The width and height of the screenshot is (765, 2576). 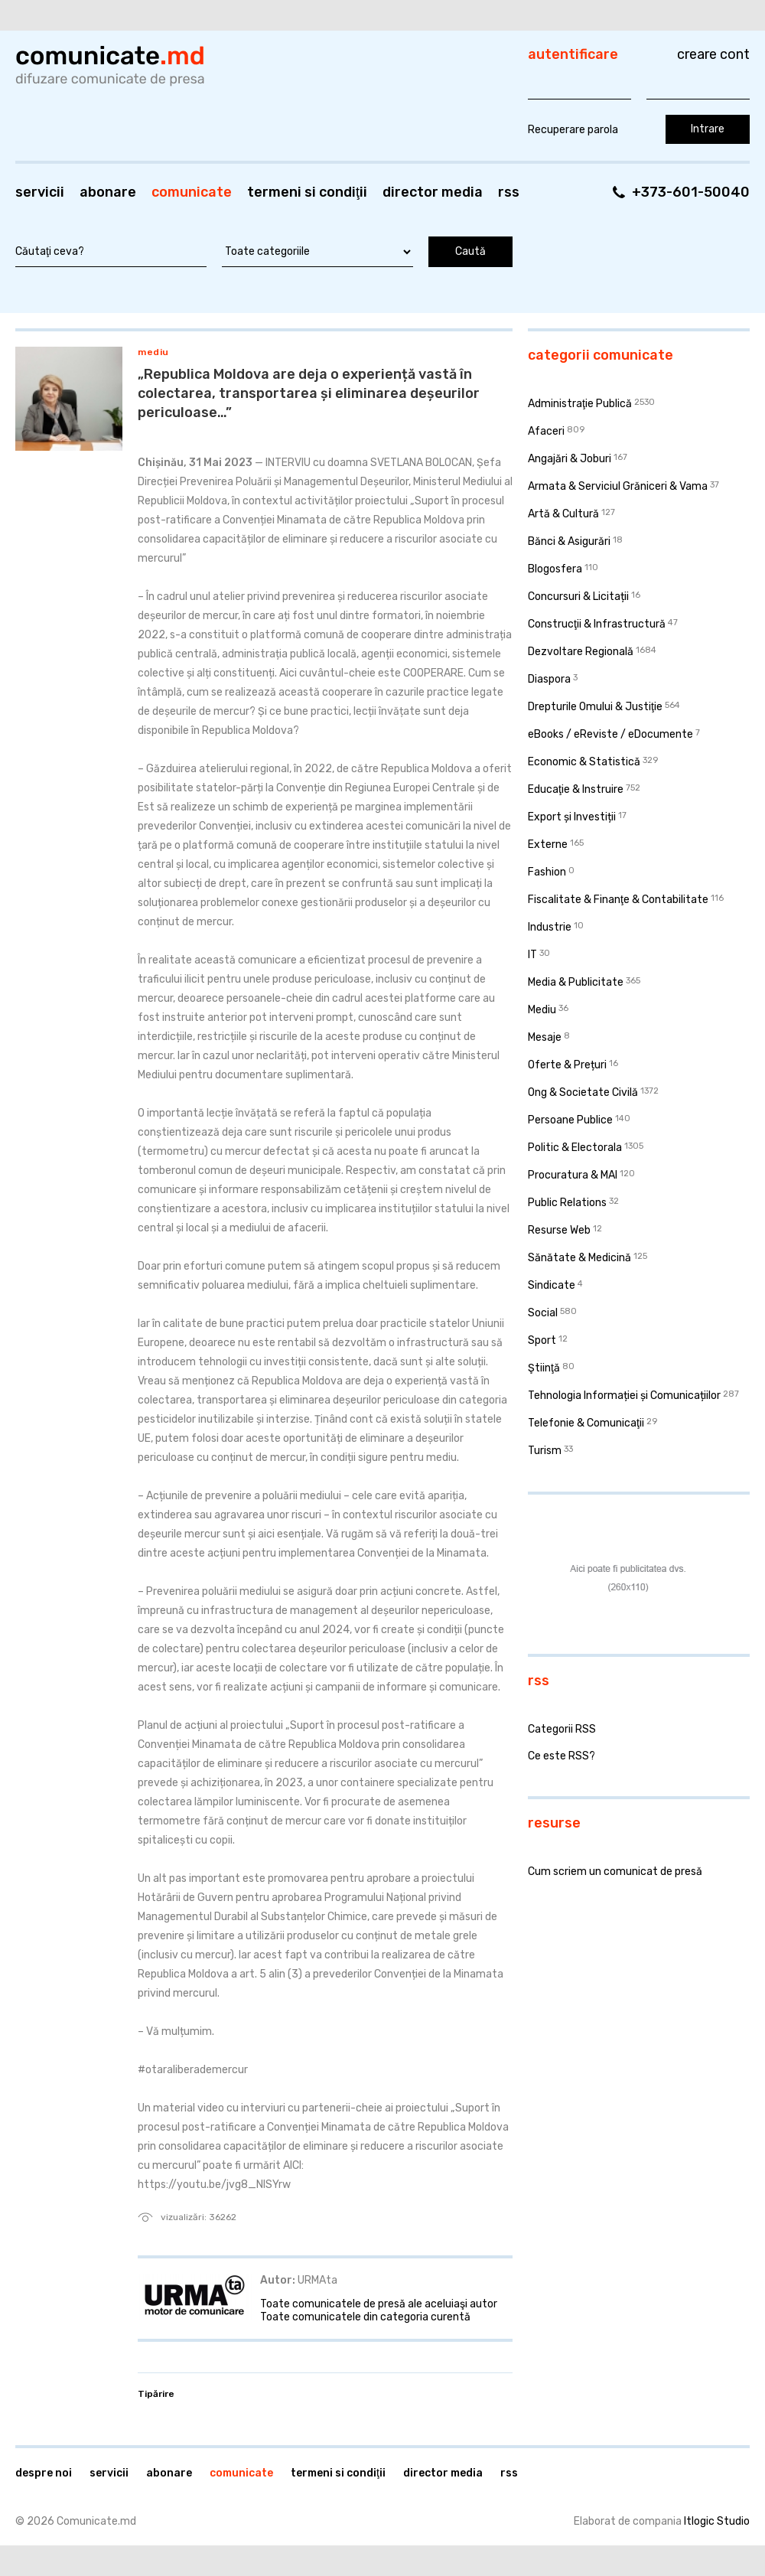 I want to click on Tipărire, so click(x=156, y=2394).